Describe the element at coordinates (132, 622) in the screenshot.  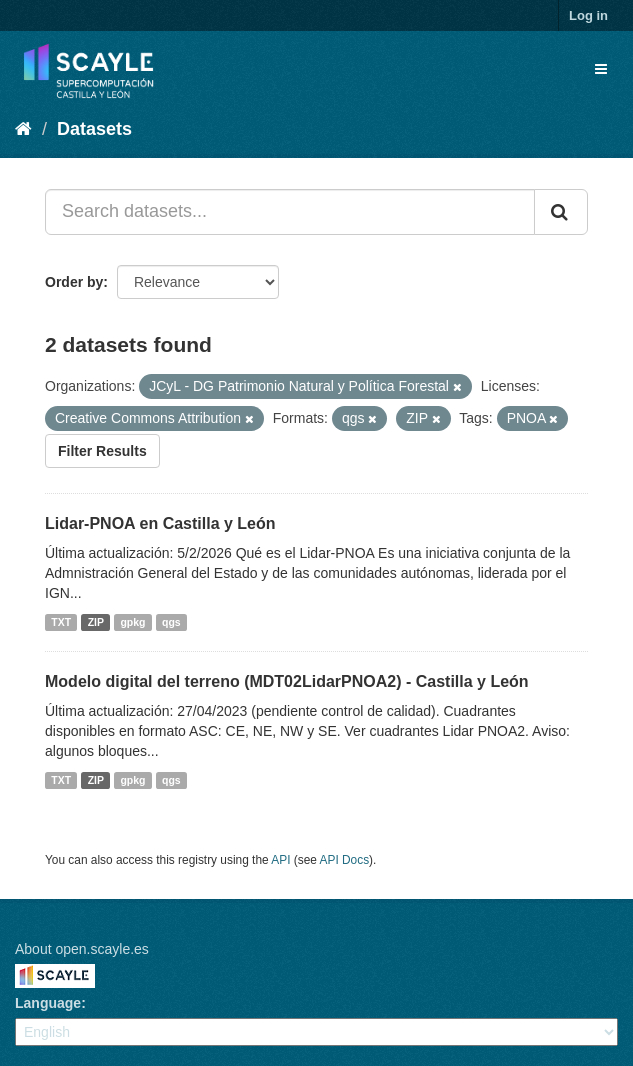
I see `gpkg` at that location.